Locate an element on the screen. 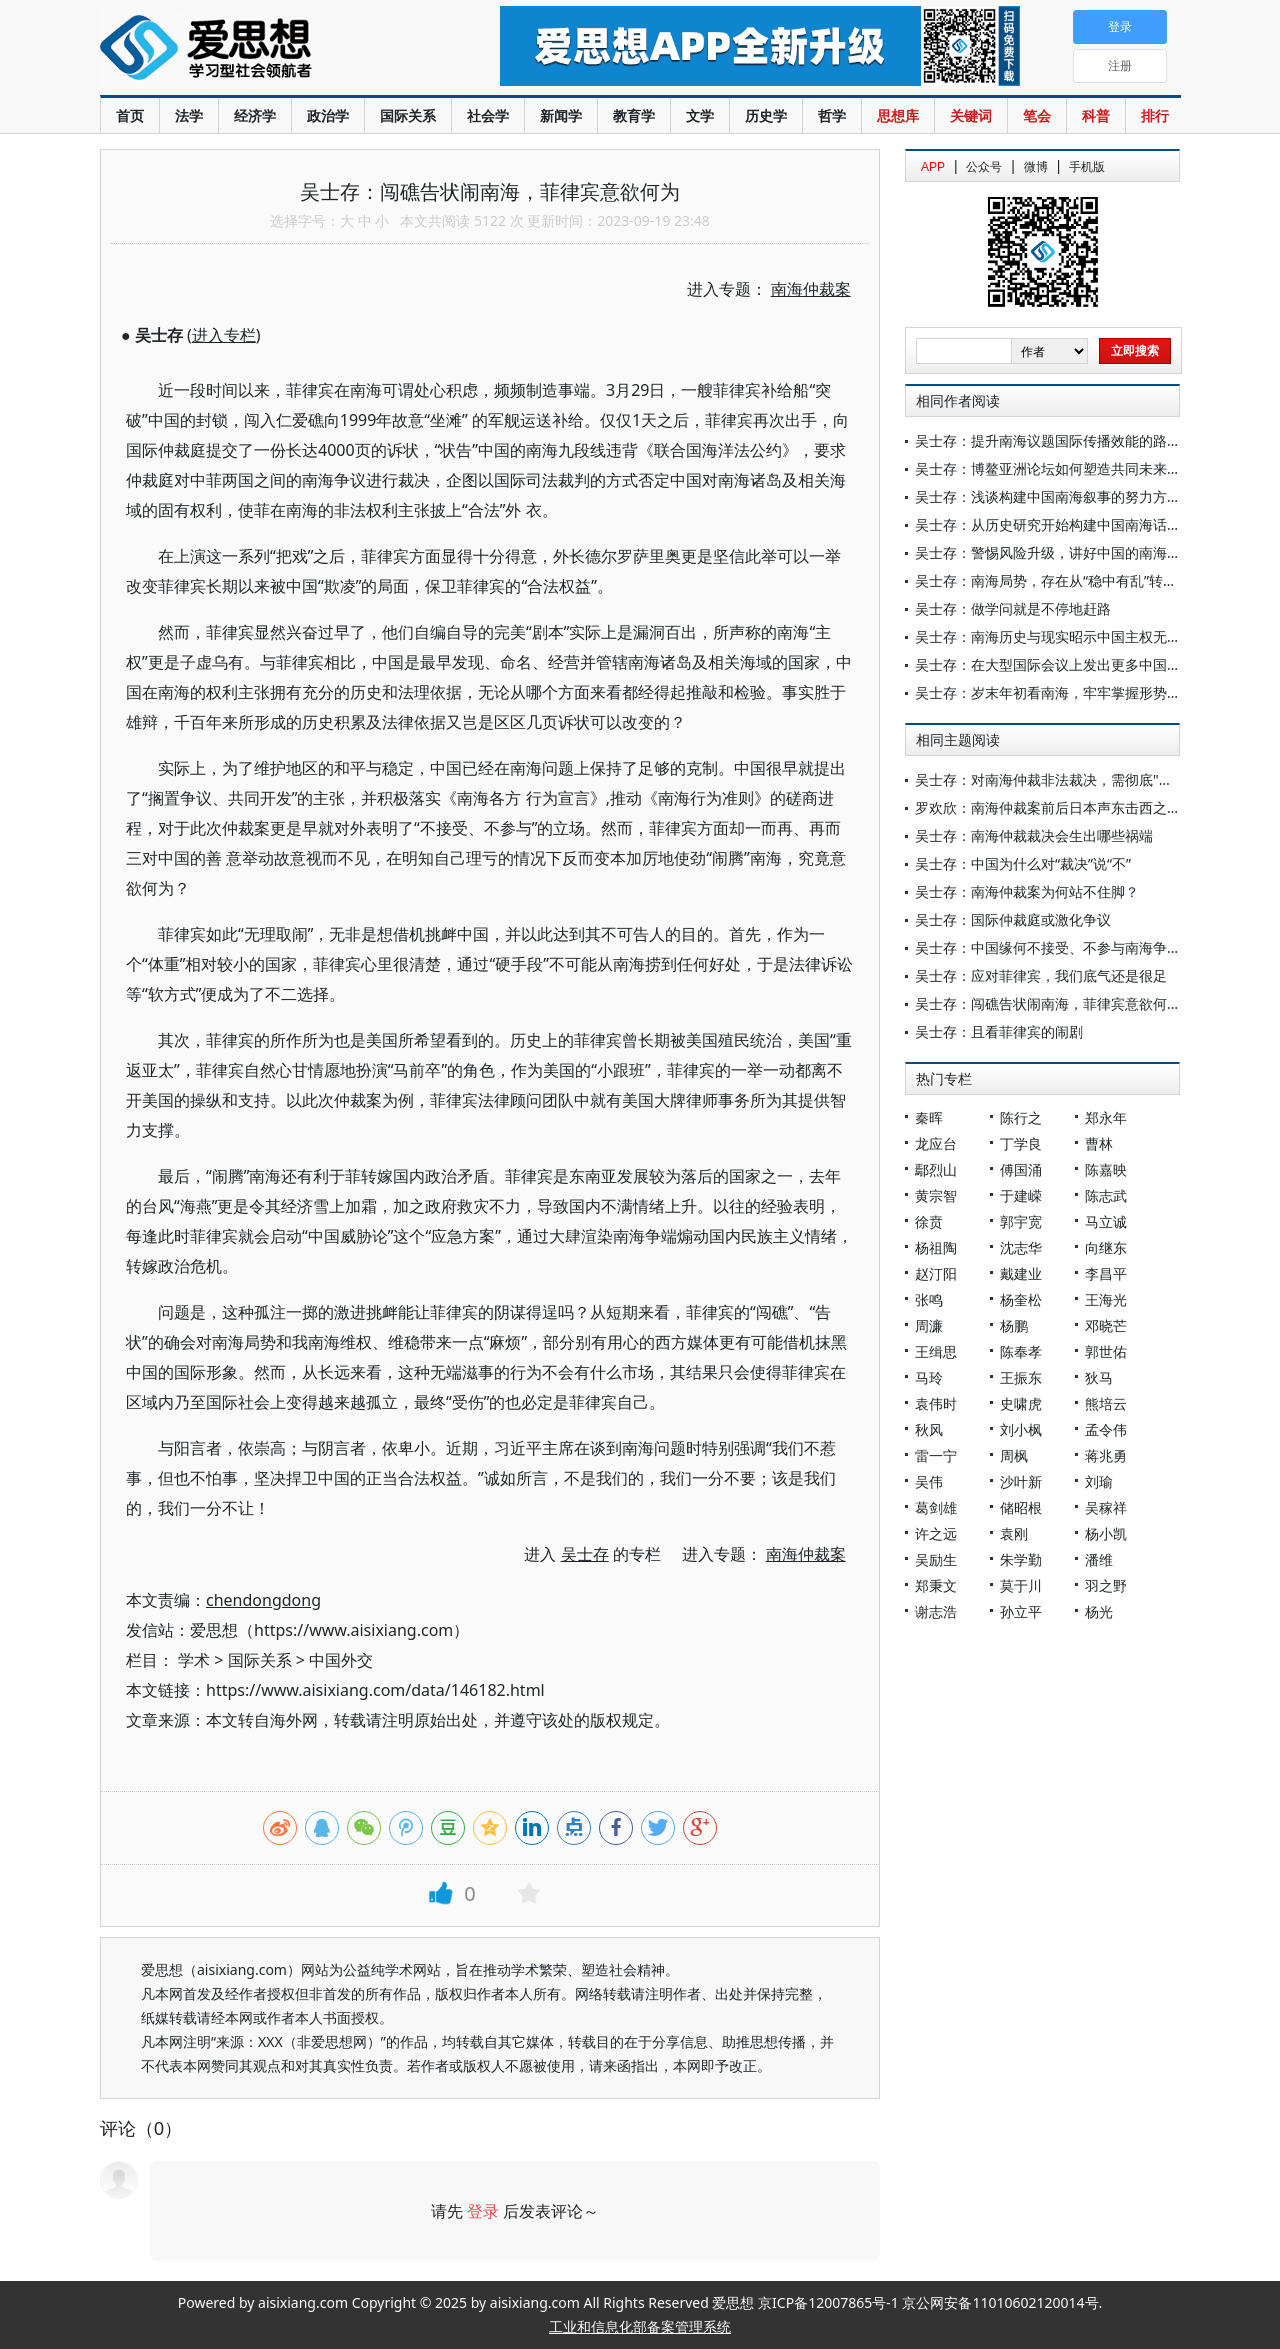  排行 is located at coordinates (1155, 115).